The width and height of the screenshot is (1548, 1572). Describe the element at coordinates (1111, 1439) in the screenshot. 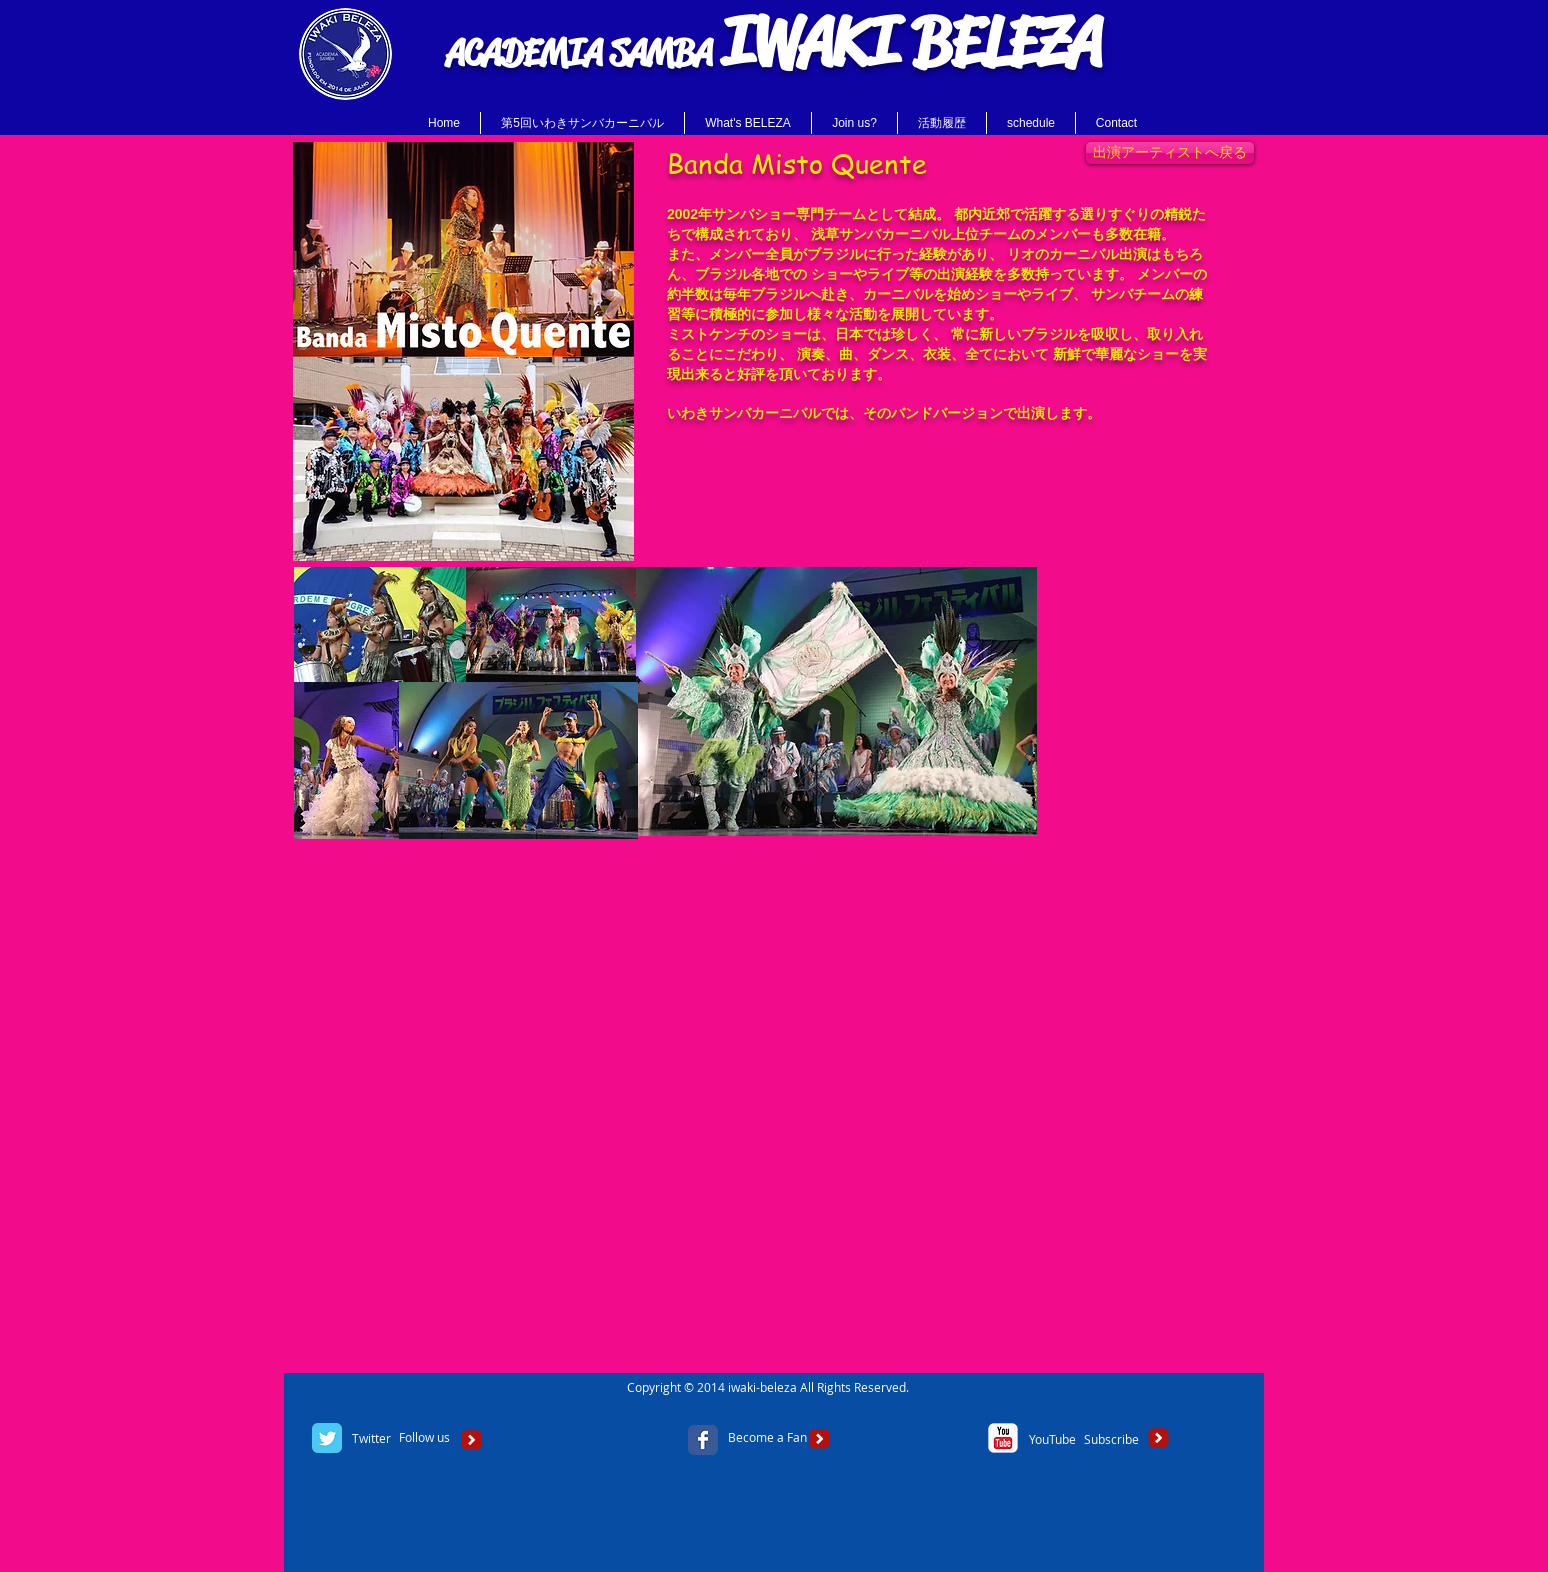

I see `[Subscribe]` at that location.